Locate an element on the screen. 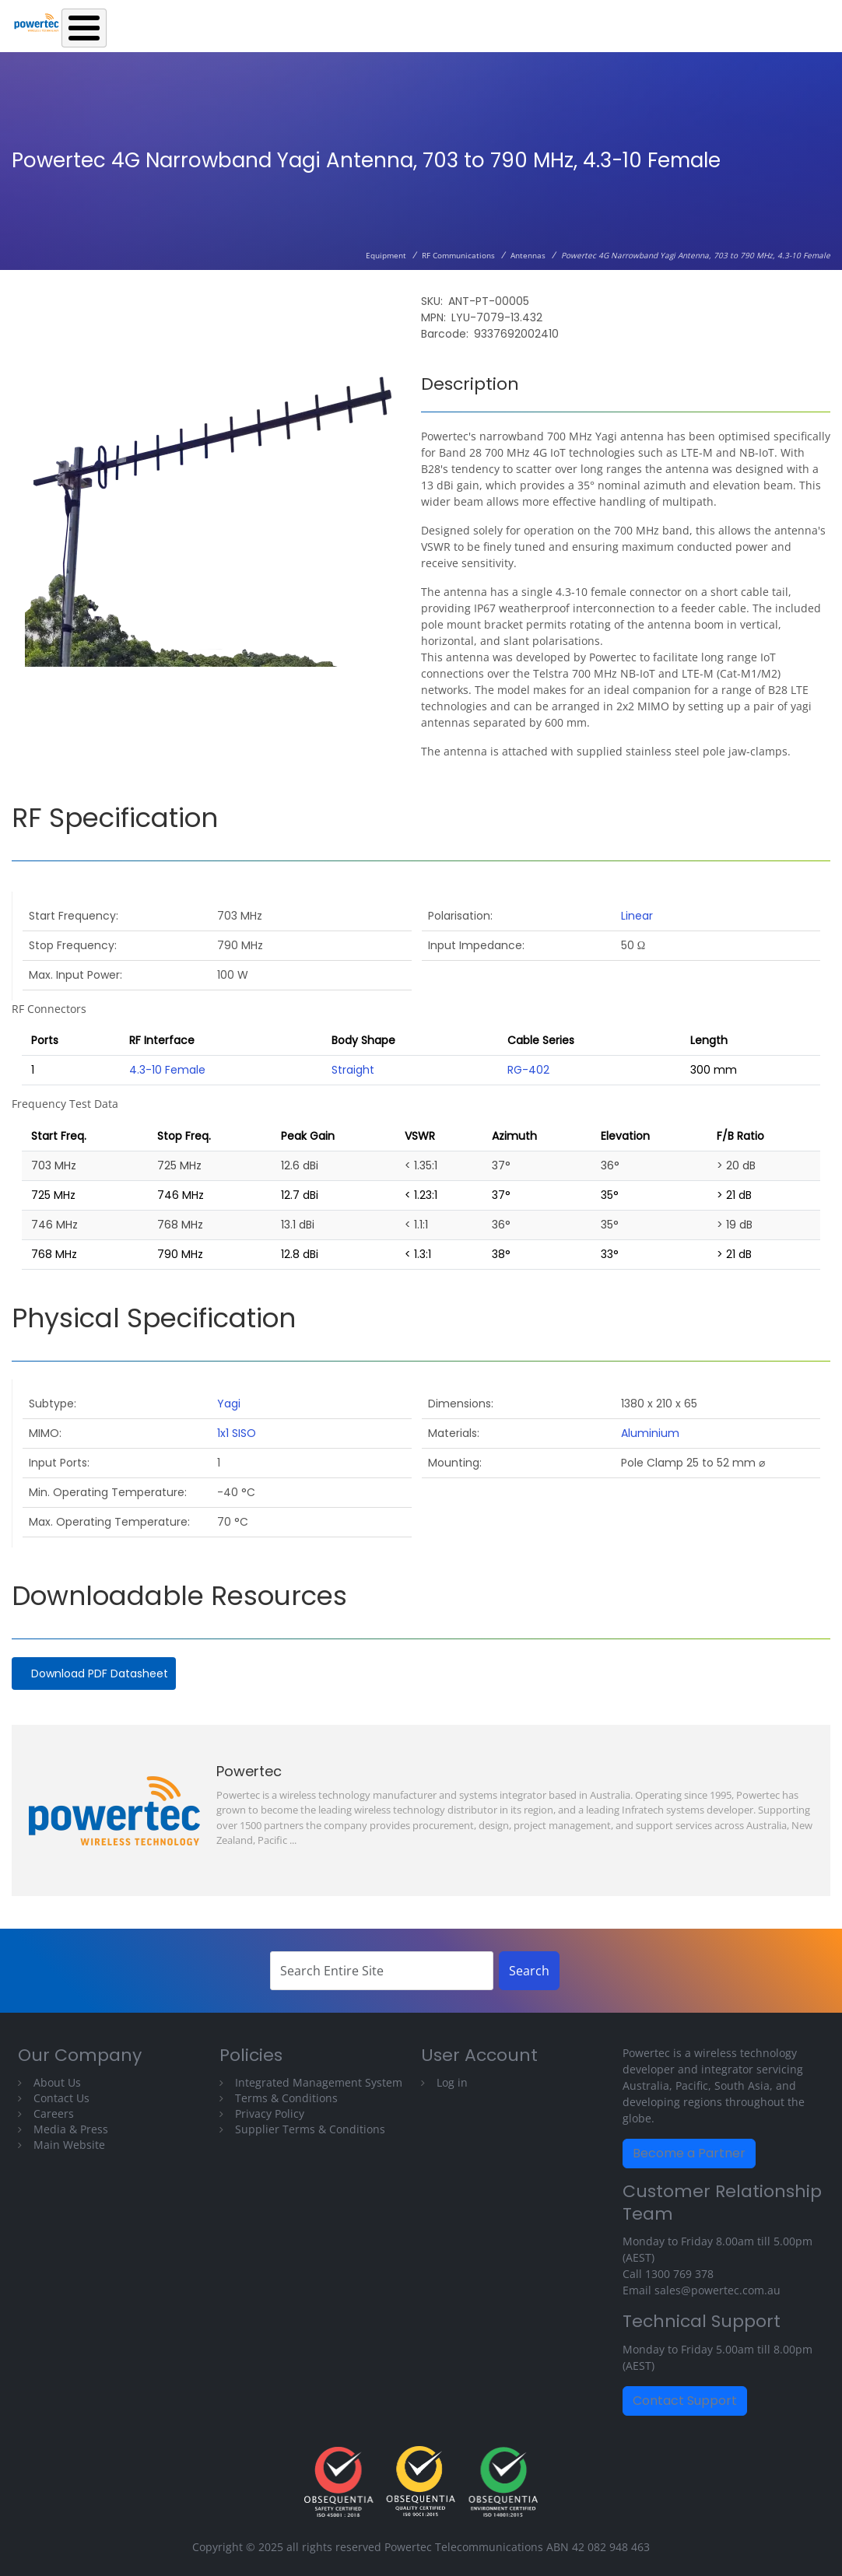 Image resolution: width=842 pixels, height=2576 pixels. Integrated Management System is located at coordinates (318, 2082).